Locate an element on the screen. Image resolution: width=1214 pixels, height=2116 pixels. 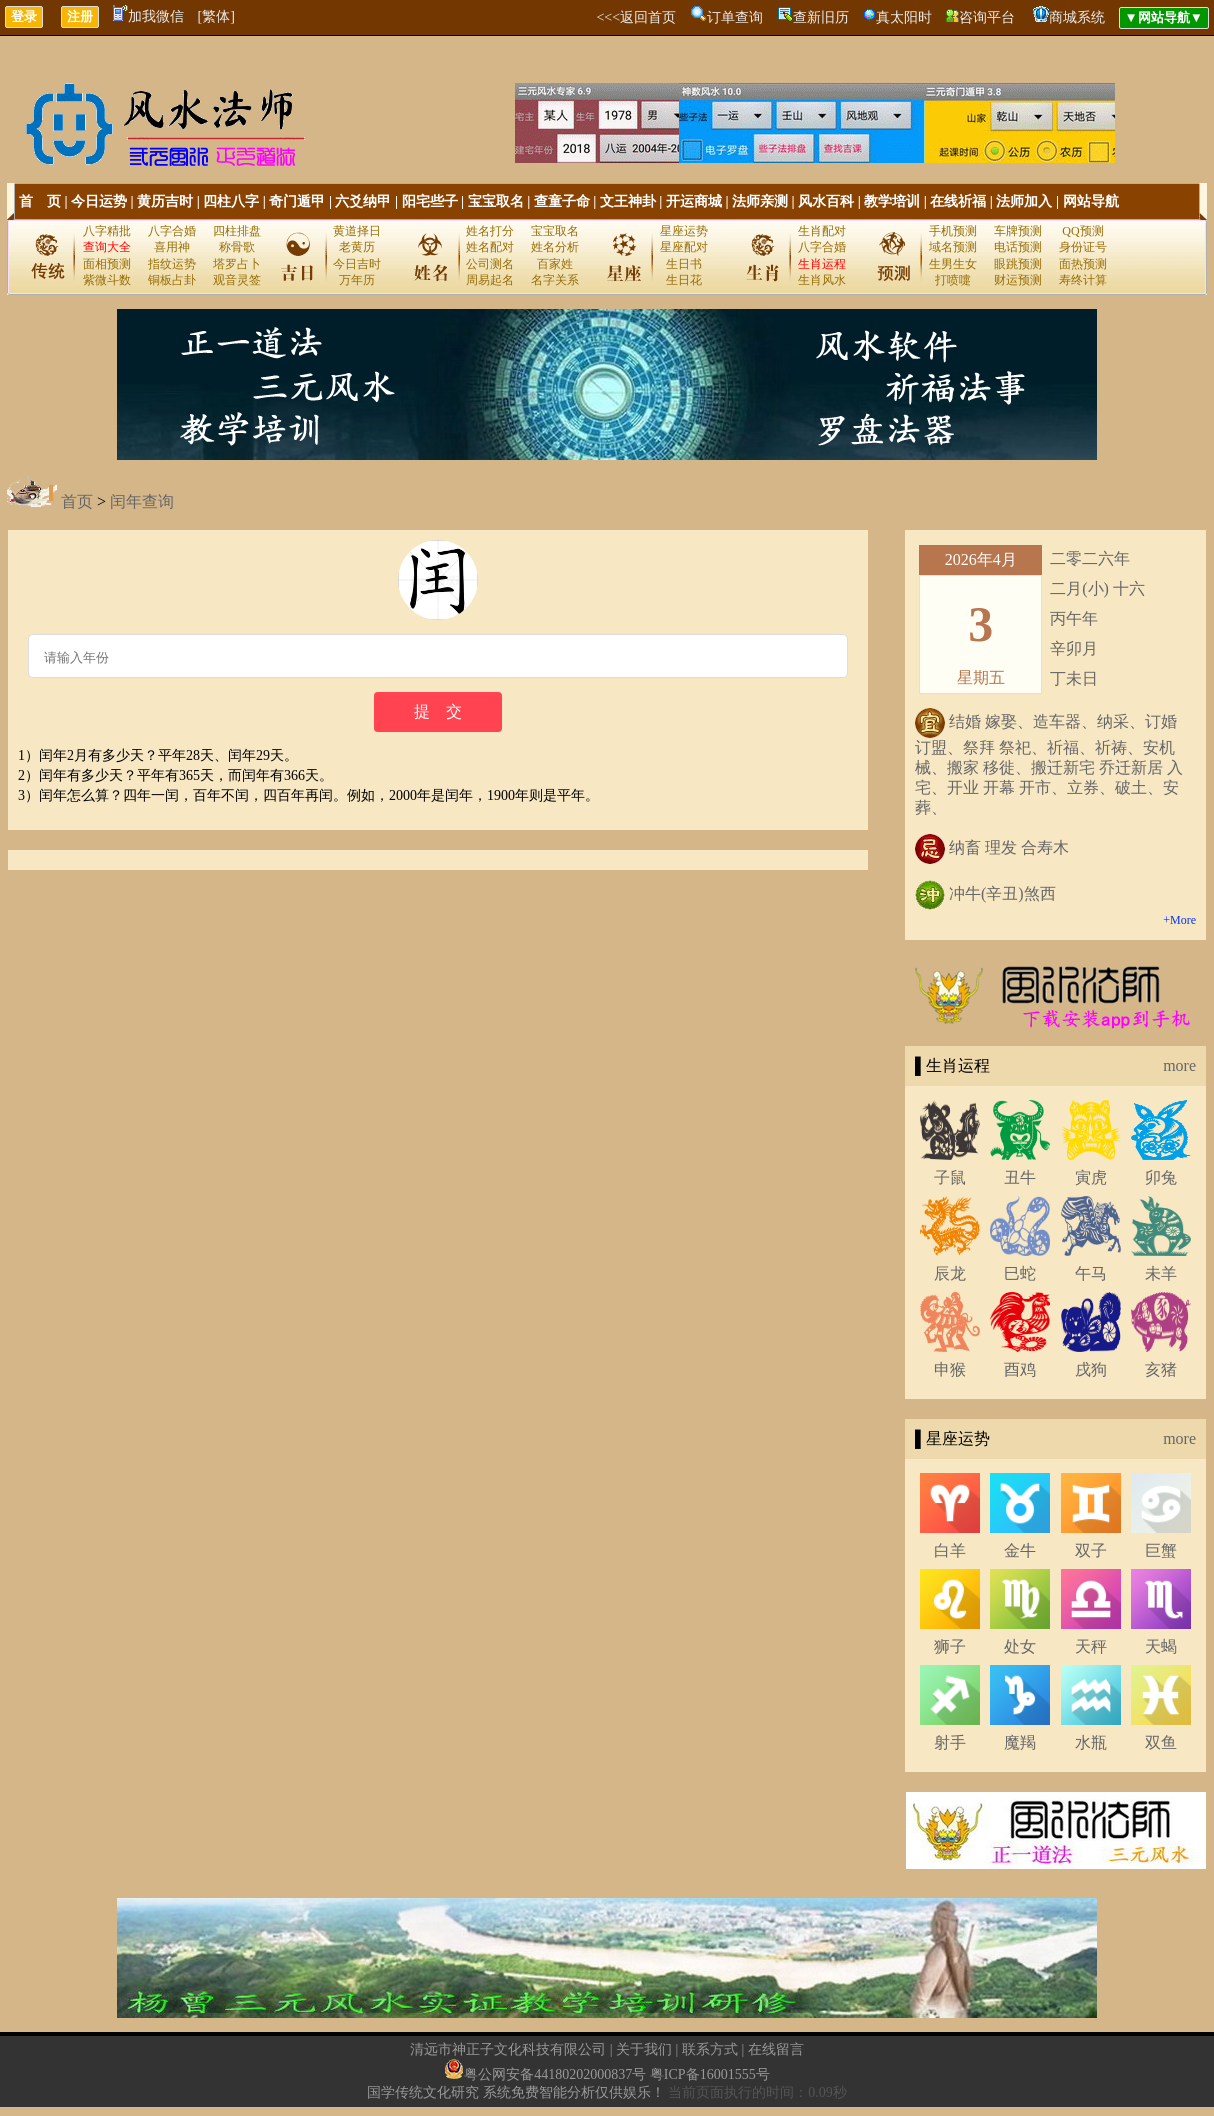
风水百科 is located at coordinates (826, 201).